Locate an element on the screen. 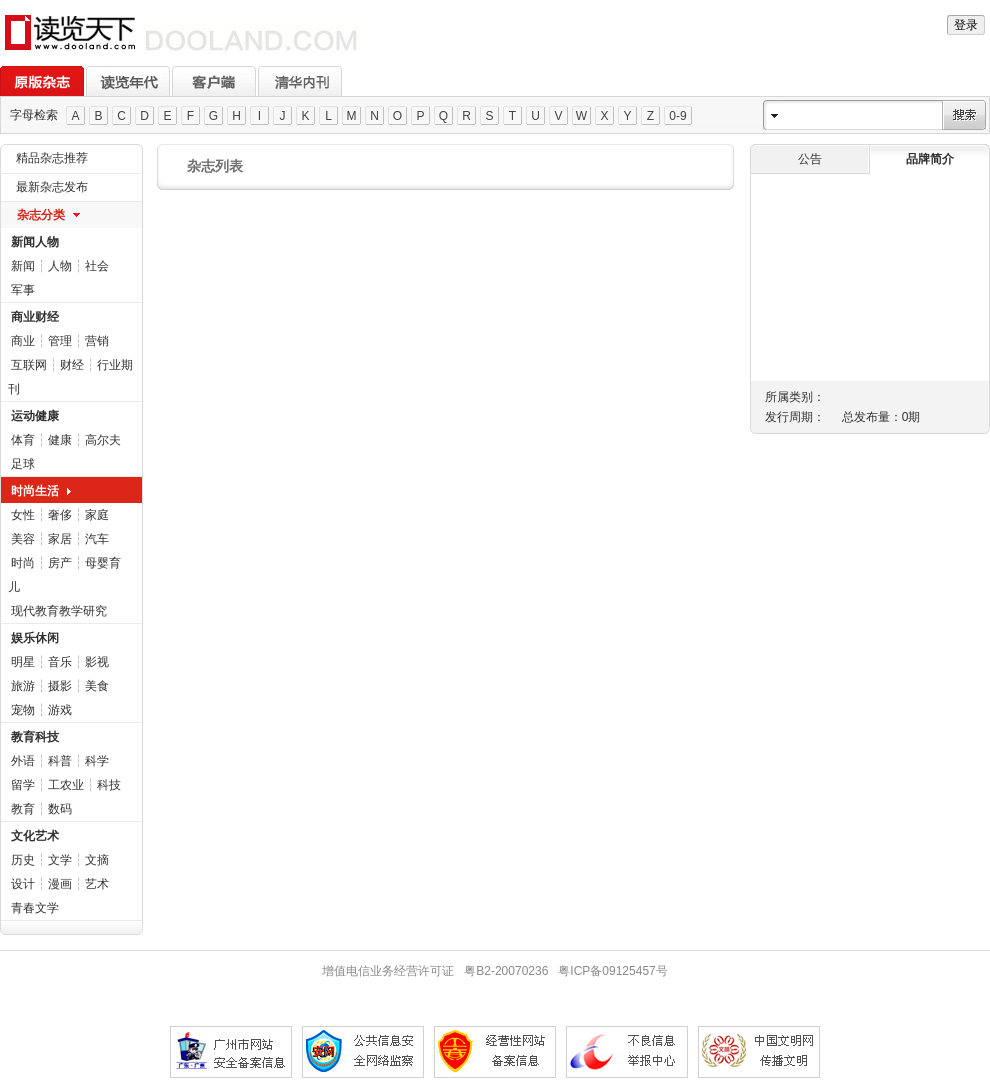  商业财经 is located at coordinates (35, 317).